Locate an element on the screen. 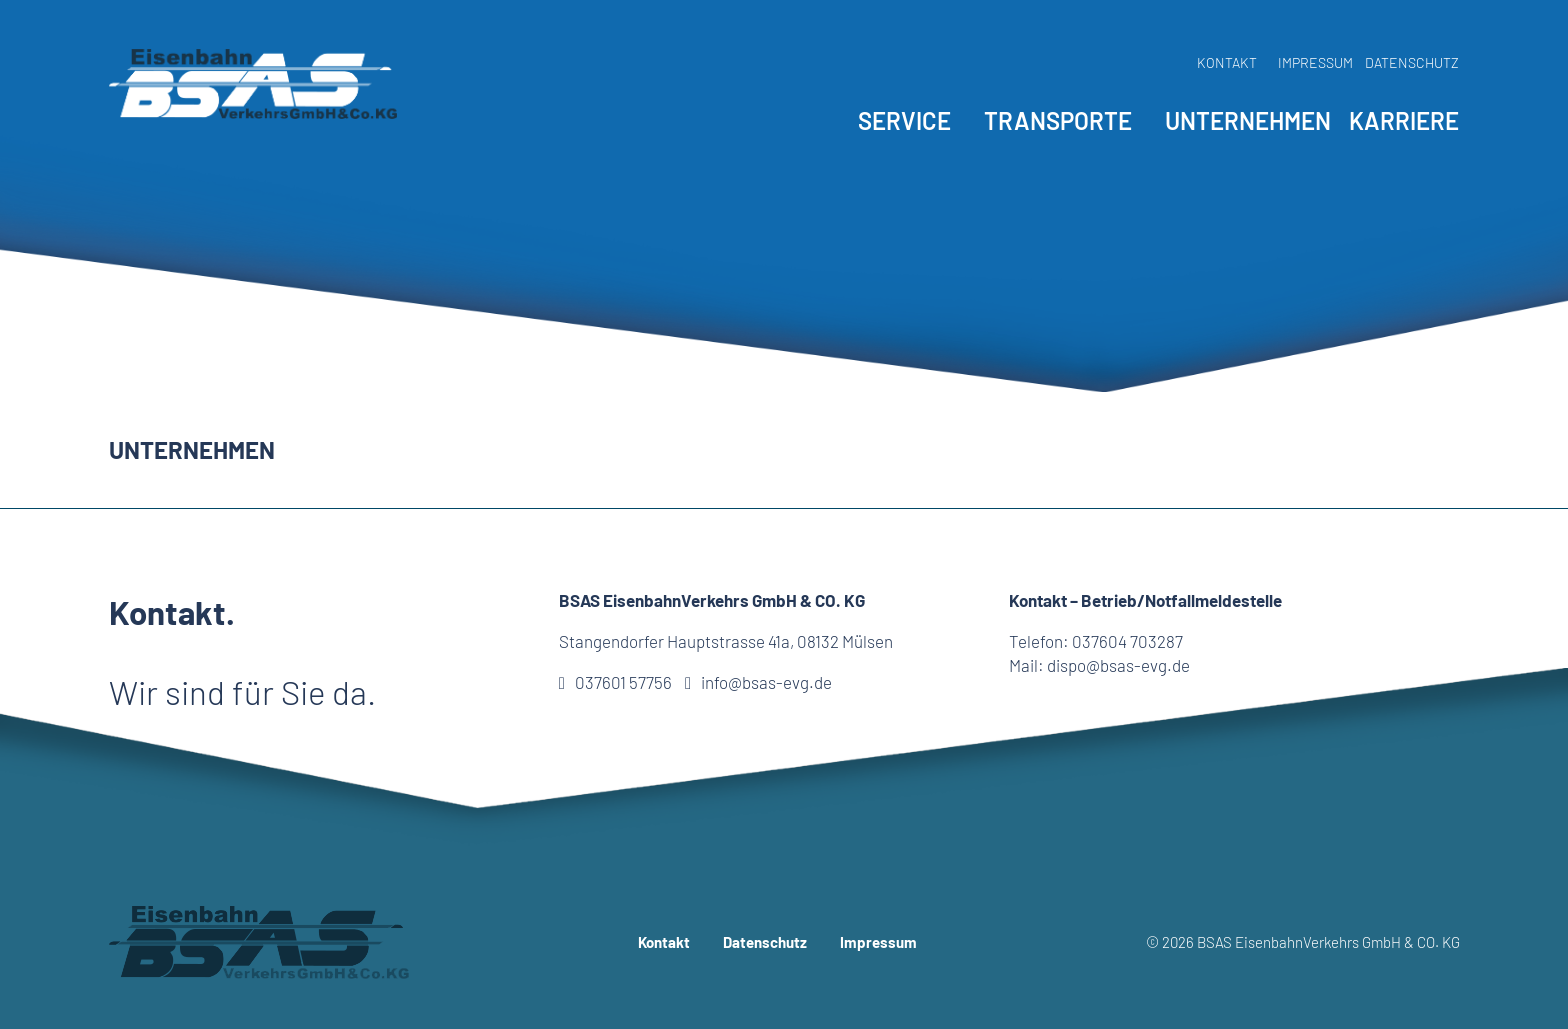  Unternehmen is located at coordinates (1248, 120).